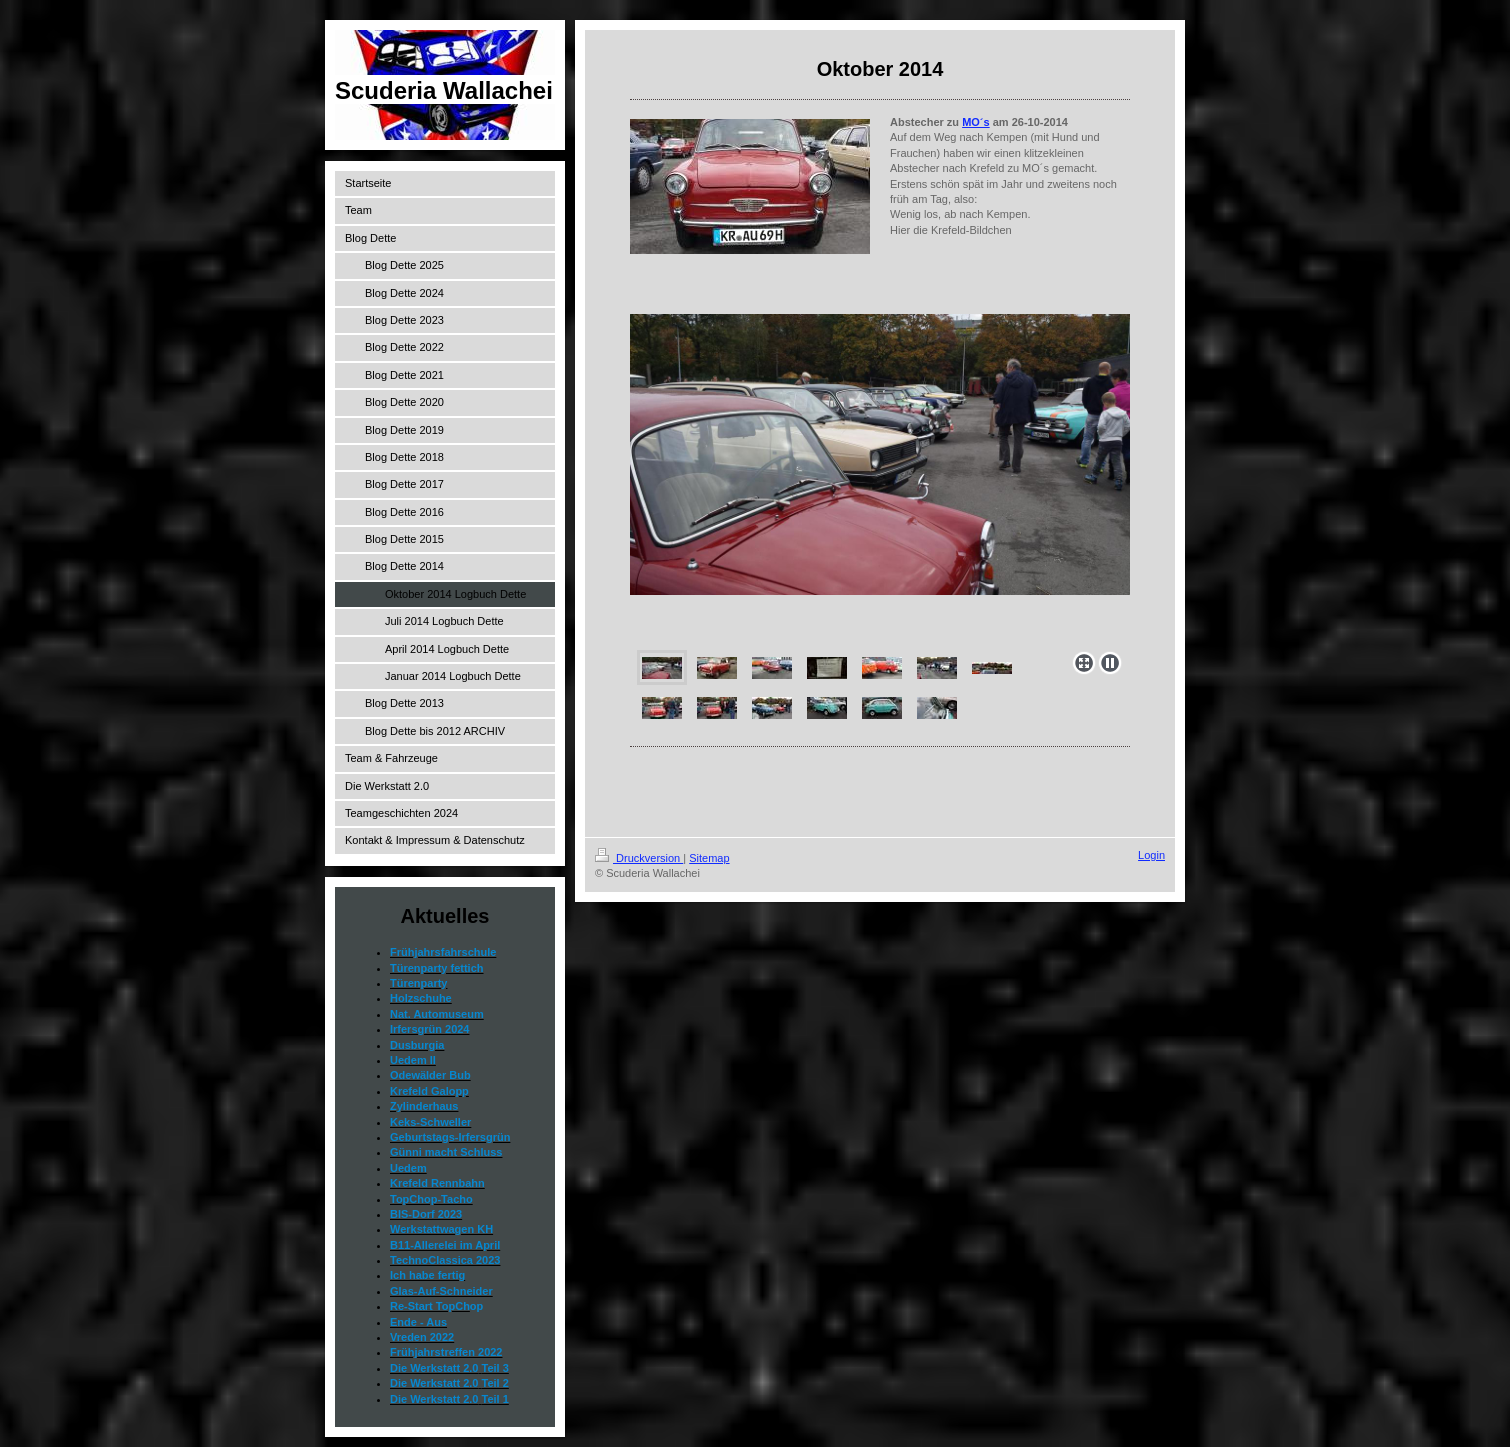 This screenshot has height=1447, width=1510. Describe the element at coordinates (1151, 855) in the screenshot. I see `Login` at that location.